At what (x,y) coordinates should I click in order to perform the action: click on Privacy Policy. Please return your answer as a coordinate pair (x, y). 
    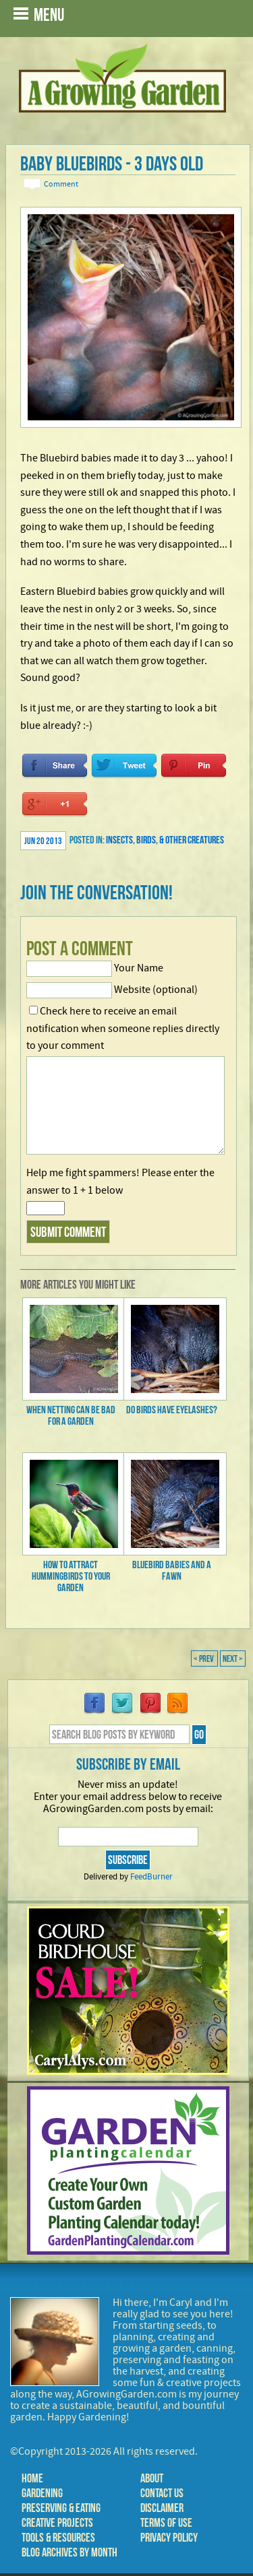
    Looking at the image, I should click on (169, 2537).